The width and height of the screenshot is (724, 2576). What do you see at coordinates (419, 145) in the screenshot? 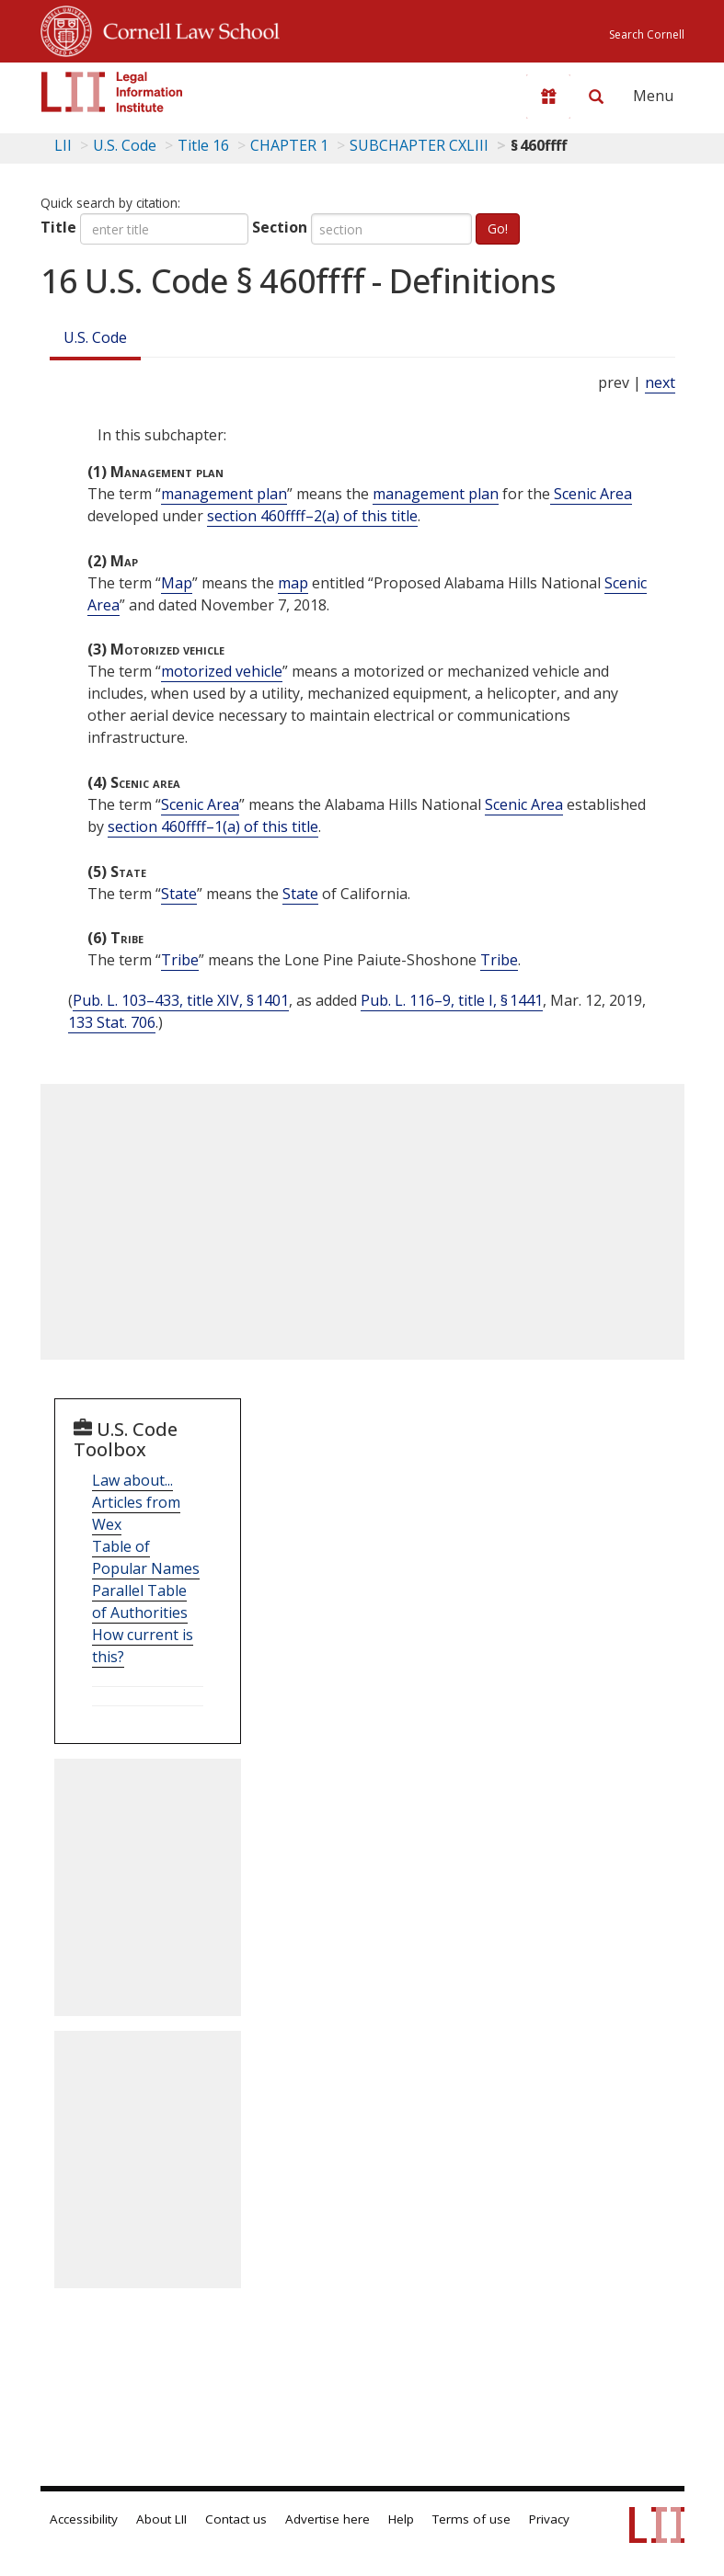
I see `SUBCHAPTER CXLIII` at bounding box center [419, 145].